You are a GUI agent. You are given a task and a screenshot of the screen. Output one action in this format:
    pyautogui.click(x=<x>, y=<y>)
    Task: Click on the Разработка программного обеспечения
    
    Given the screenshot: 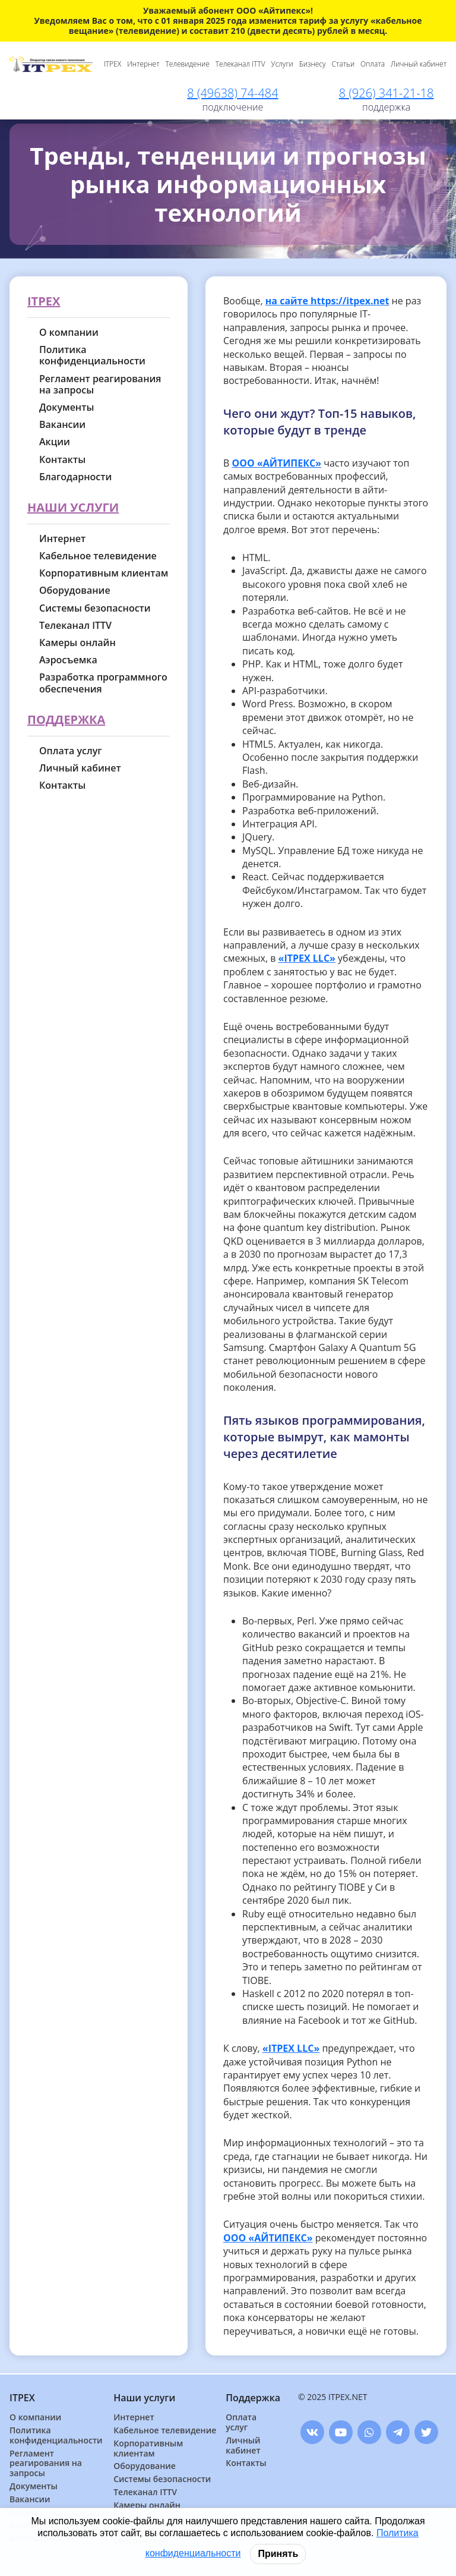 What is the action you would take?
    pyautogui.click(x=103, y=683)
    